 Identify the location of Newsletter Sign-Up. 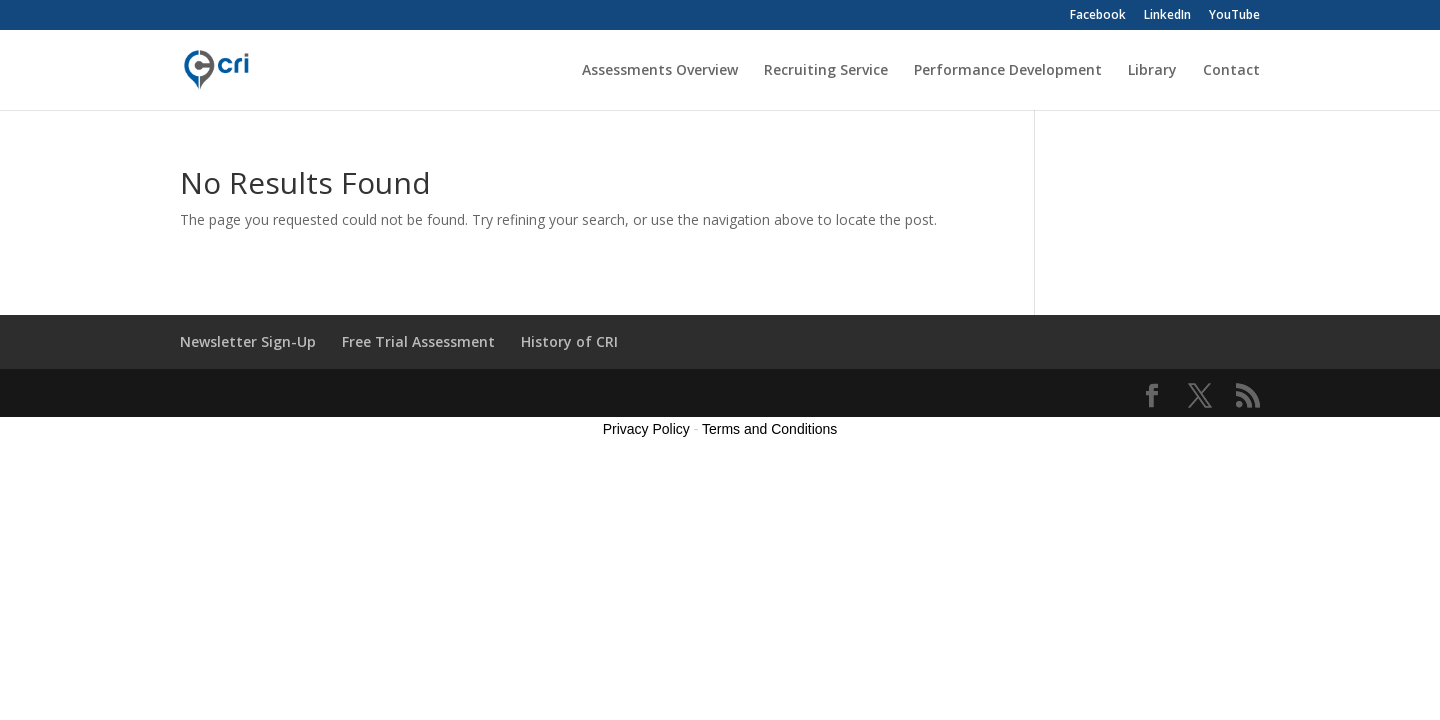
(248, 341).